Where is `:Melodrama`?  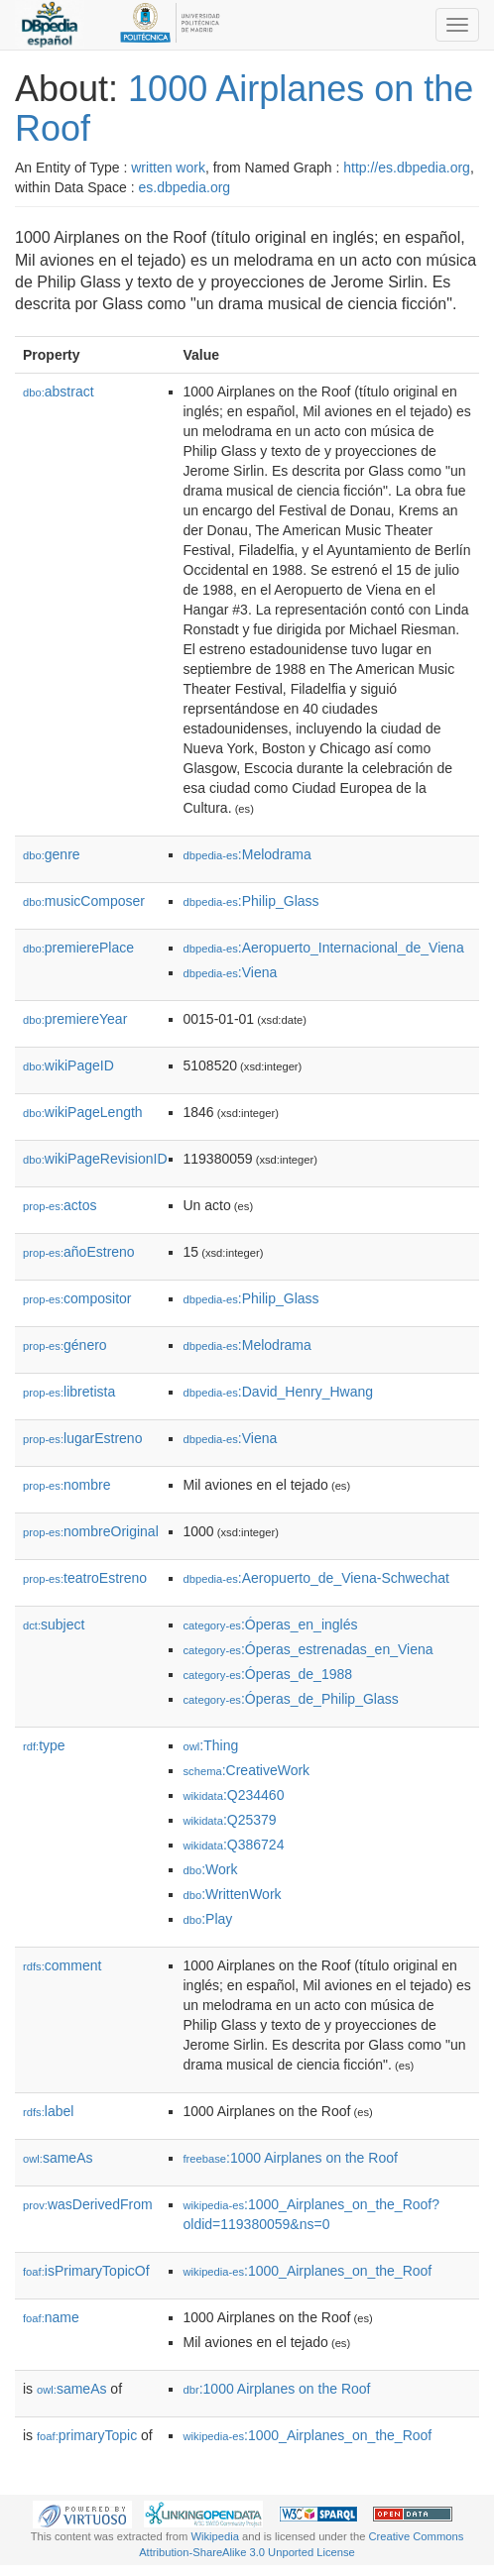
:Melodrama is located at coordinates (247, 854).